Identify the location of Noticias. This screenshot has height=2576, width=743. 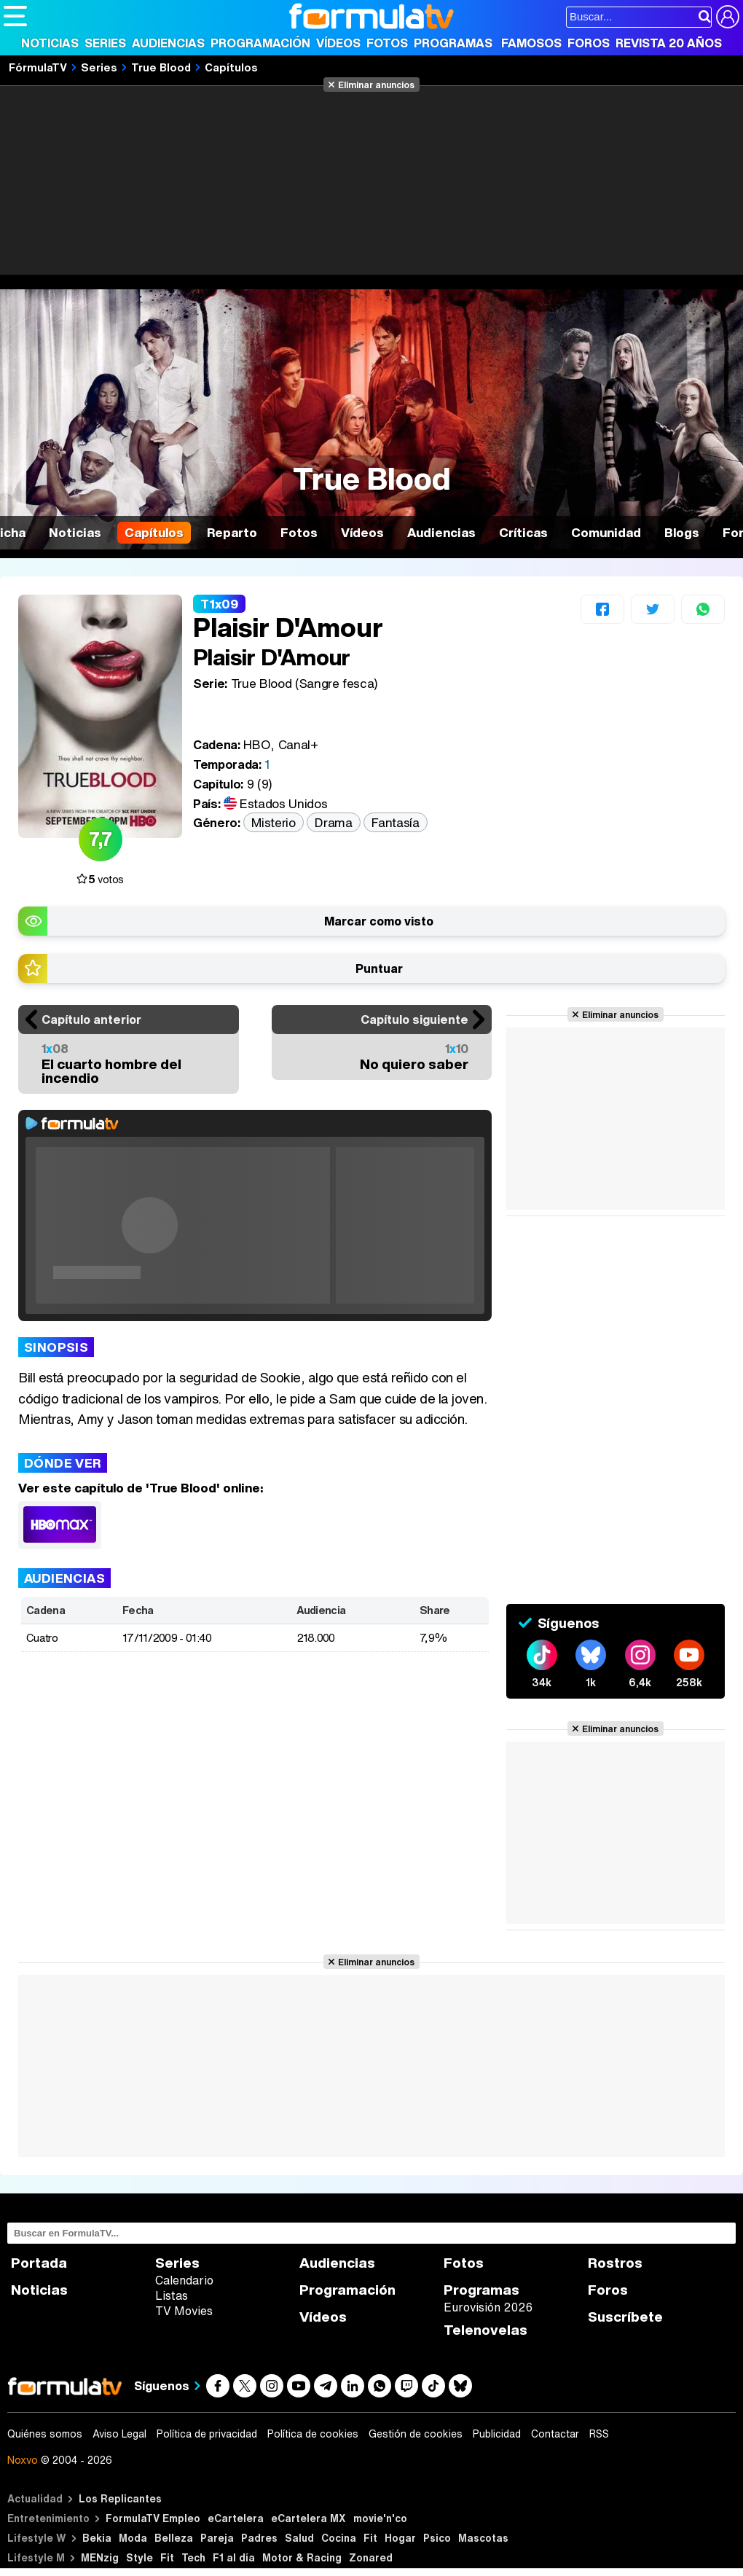
(50, 43).